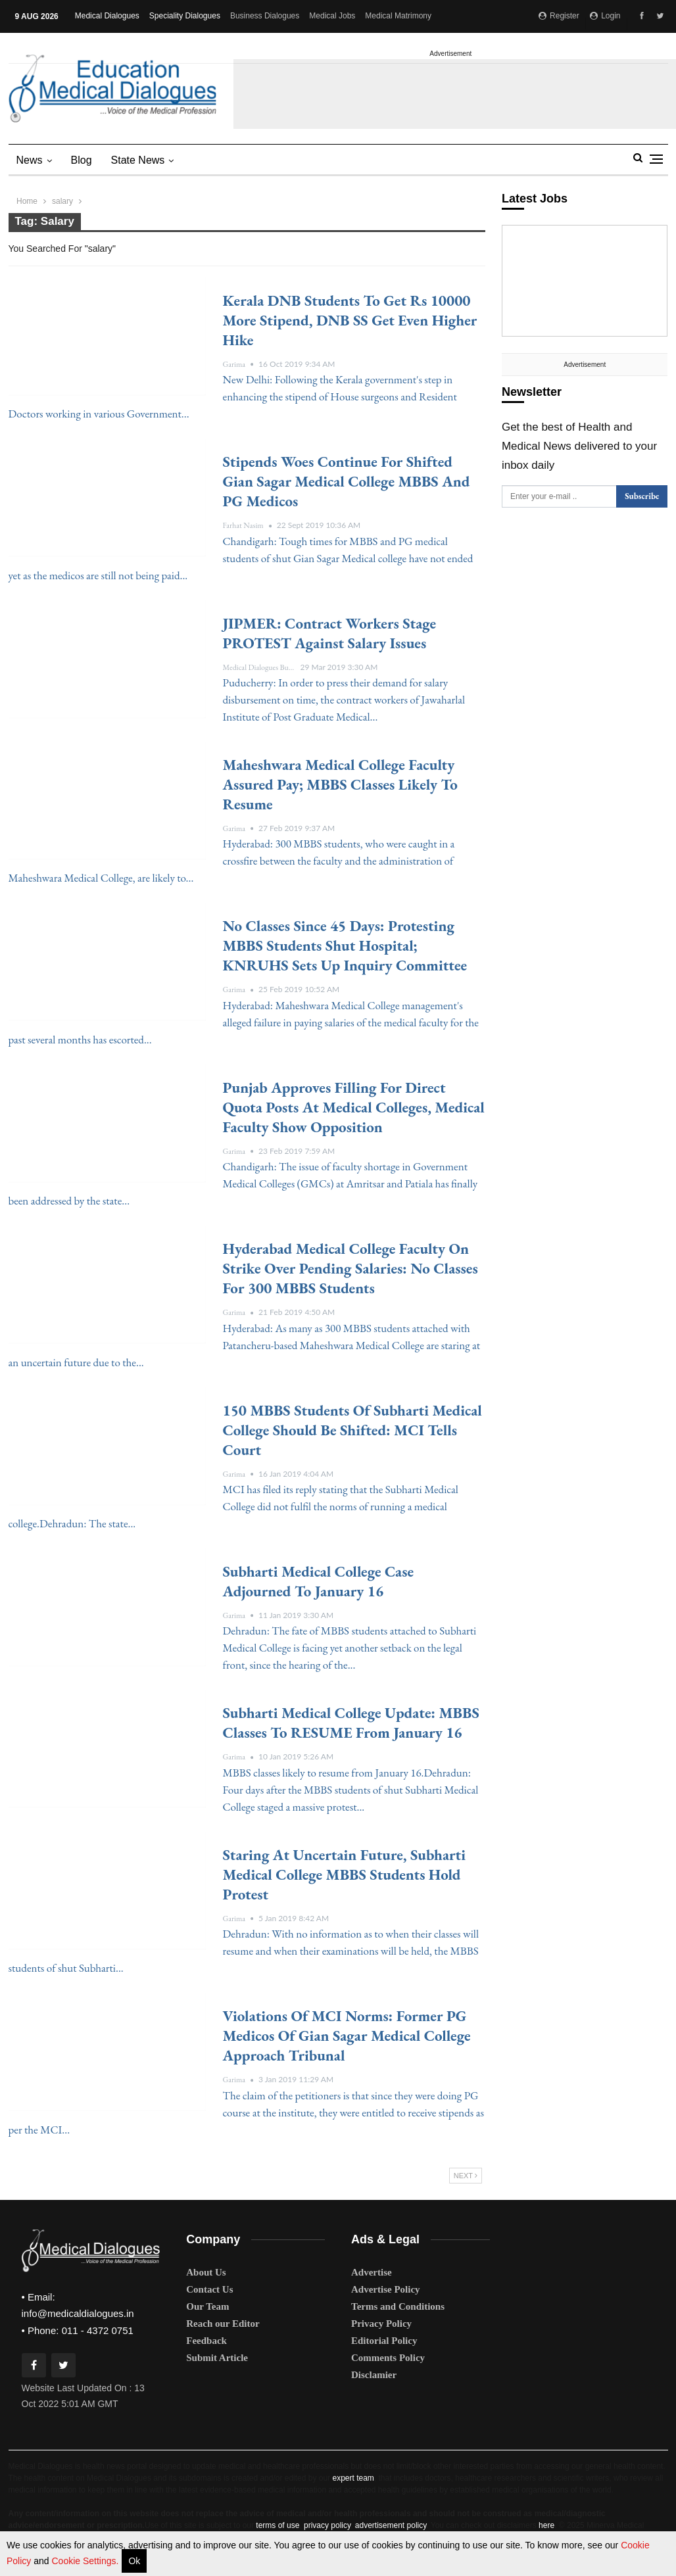 The height and width of the screenshot is (2576, 676). What do you see at coordinates (378, 15) in the screenshot?
I see `More` at bounding box center [378, 15].